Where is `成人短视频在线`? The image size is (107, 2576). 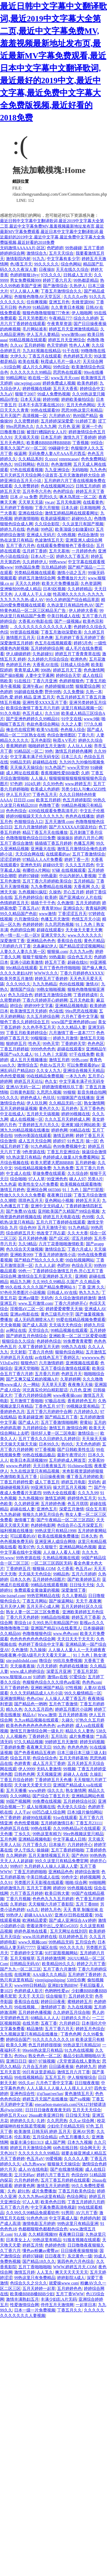 成人短视频在线 is located at coordinates (40, 1807).